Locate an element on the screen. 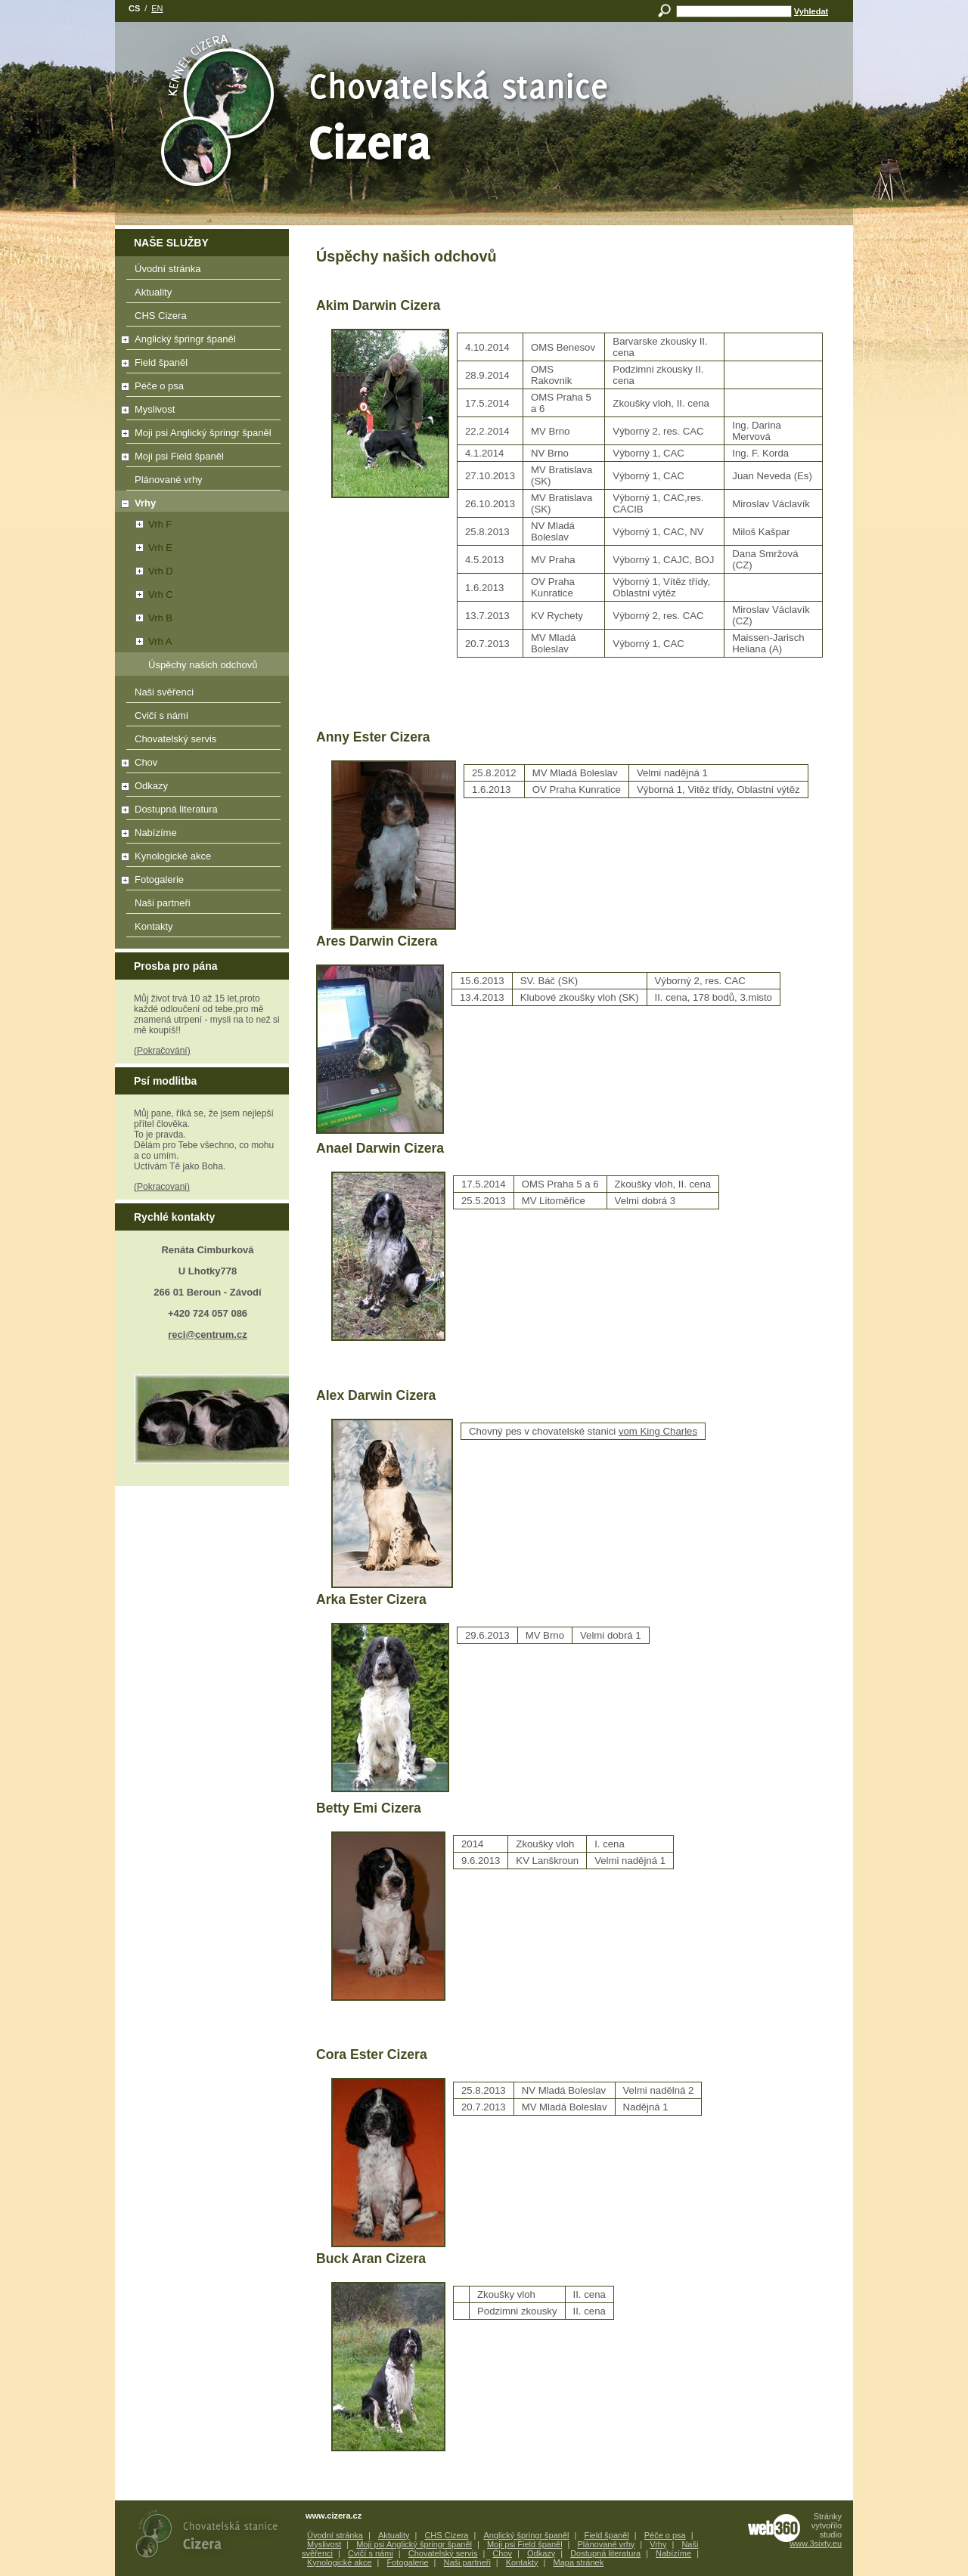 The image size is (968, 2576). reci@centrum.cz is located at coordinates (207, 1334).